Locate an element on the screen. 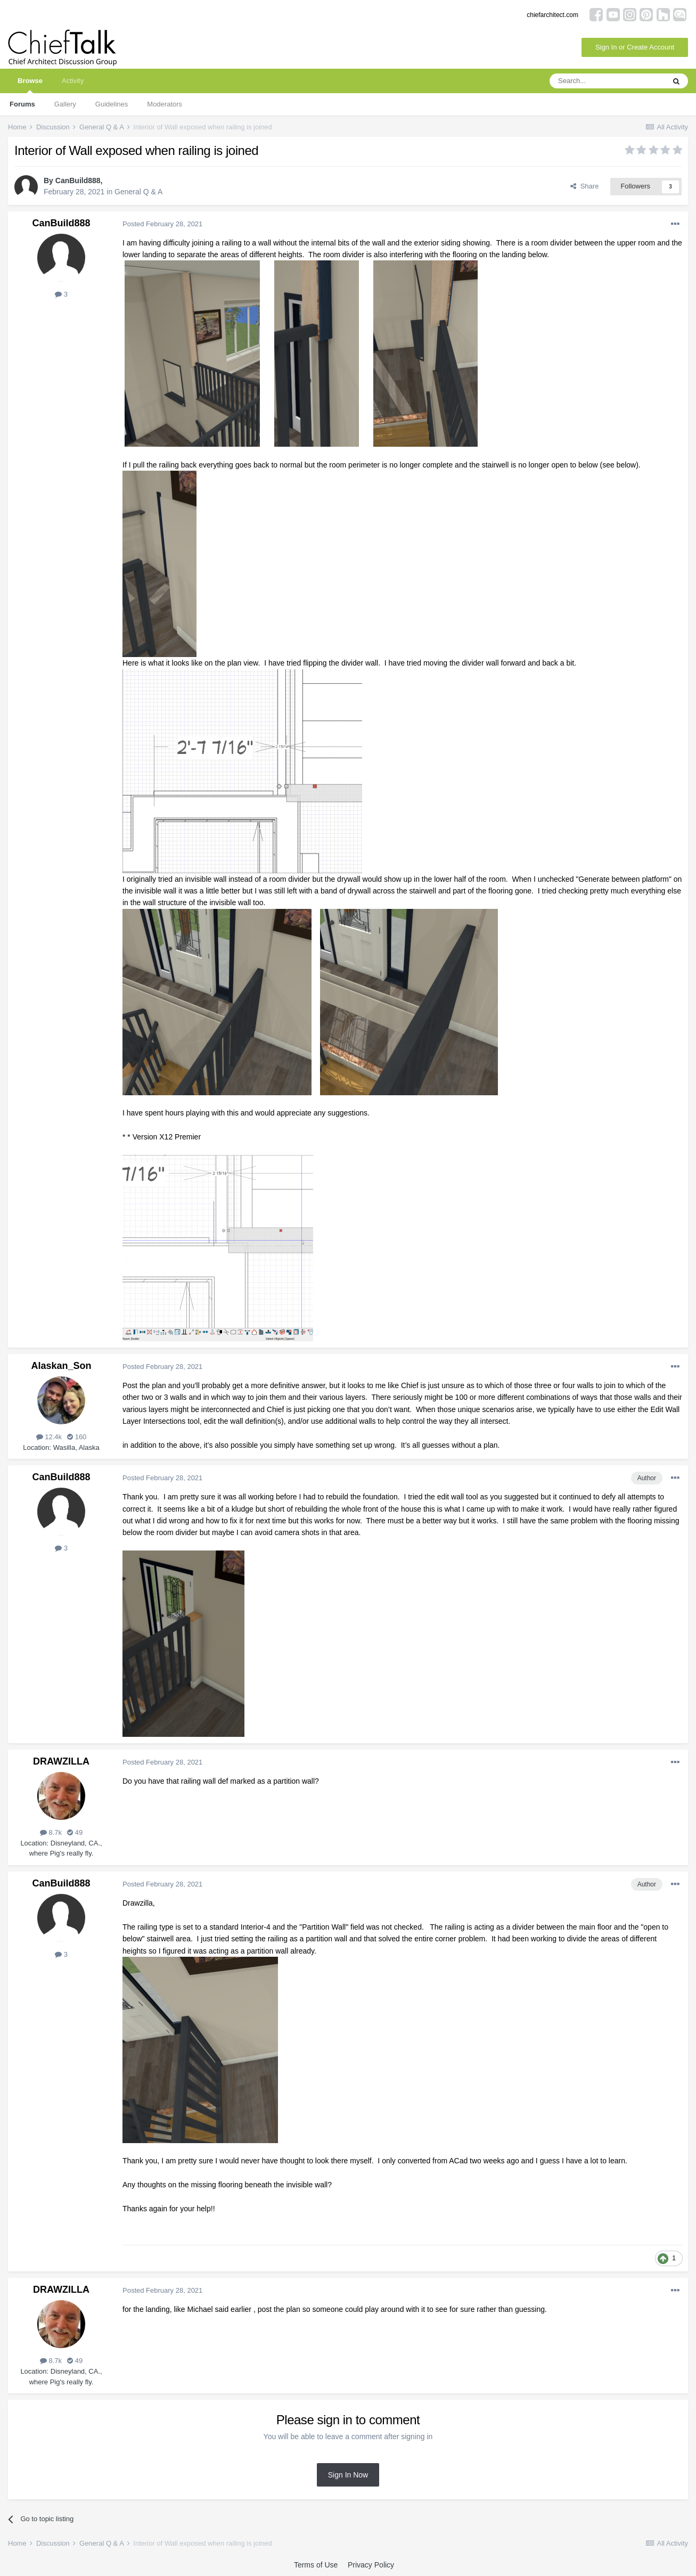  CanBuild888 is located at coordinates (78, 180).